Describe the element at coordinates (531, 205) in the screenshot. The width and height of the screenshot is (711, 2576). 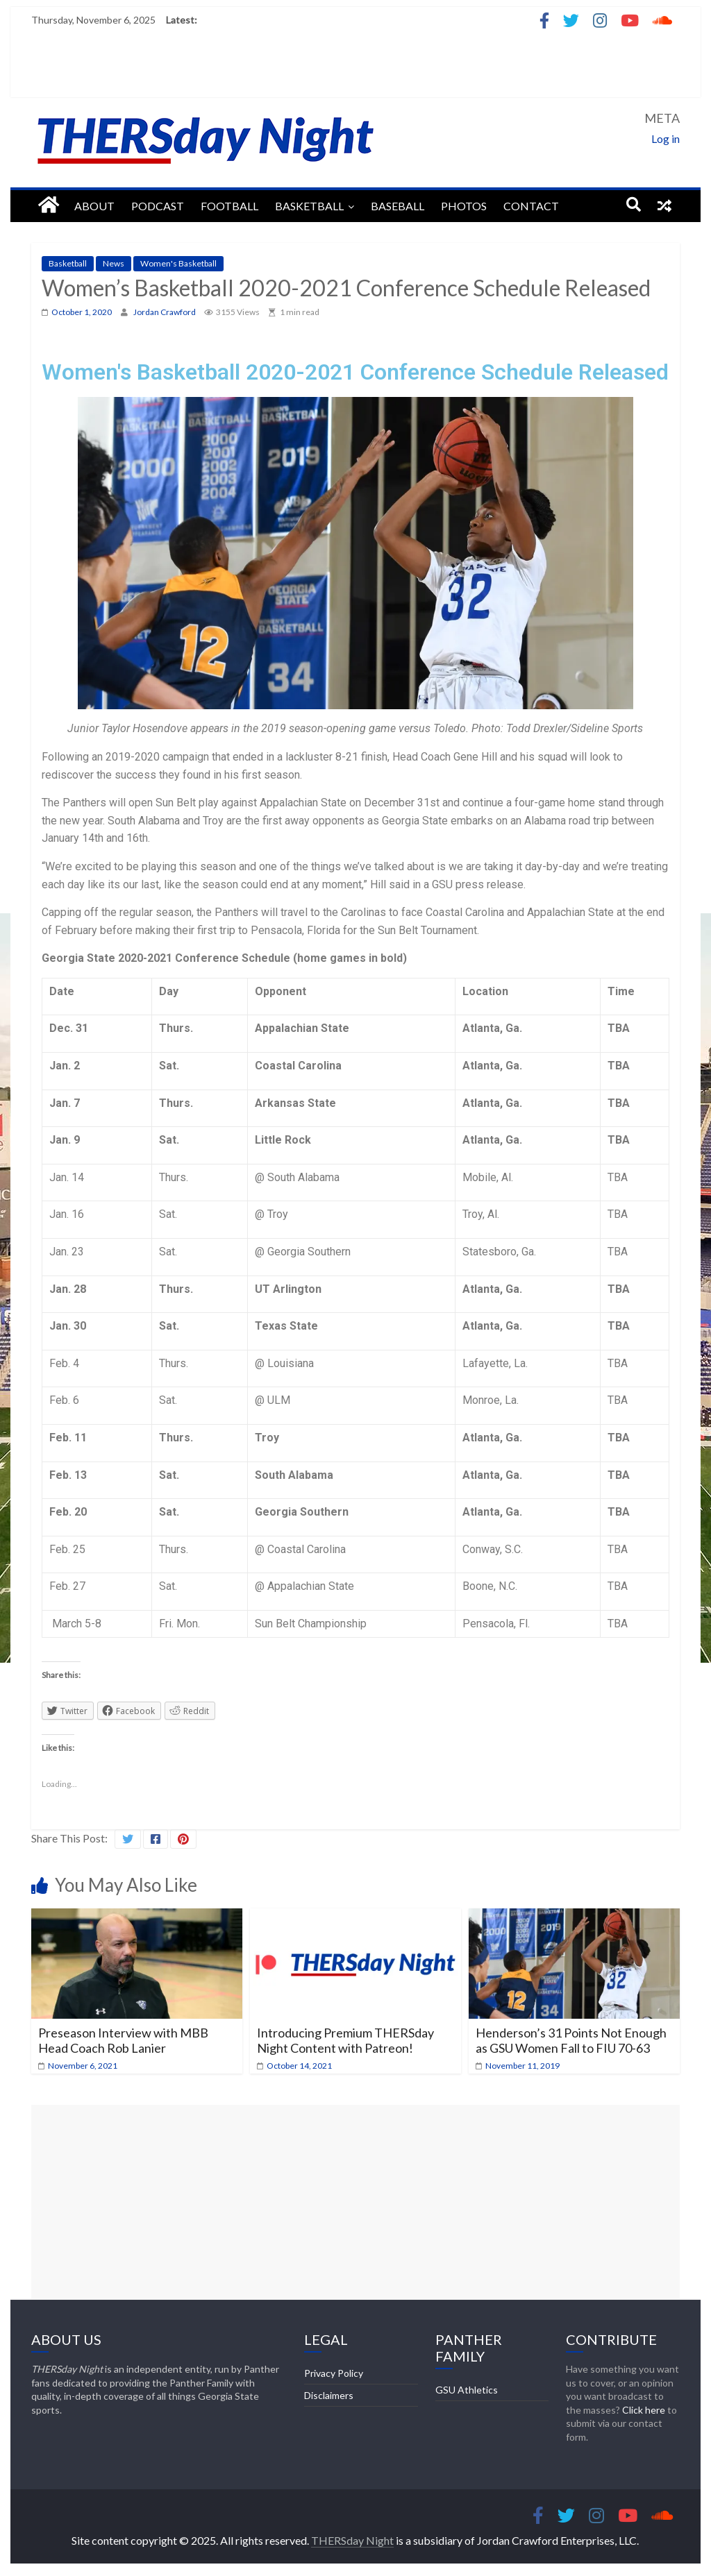
I see `Contact` at that location.